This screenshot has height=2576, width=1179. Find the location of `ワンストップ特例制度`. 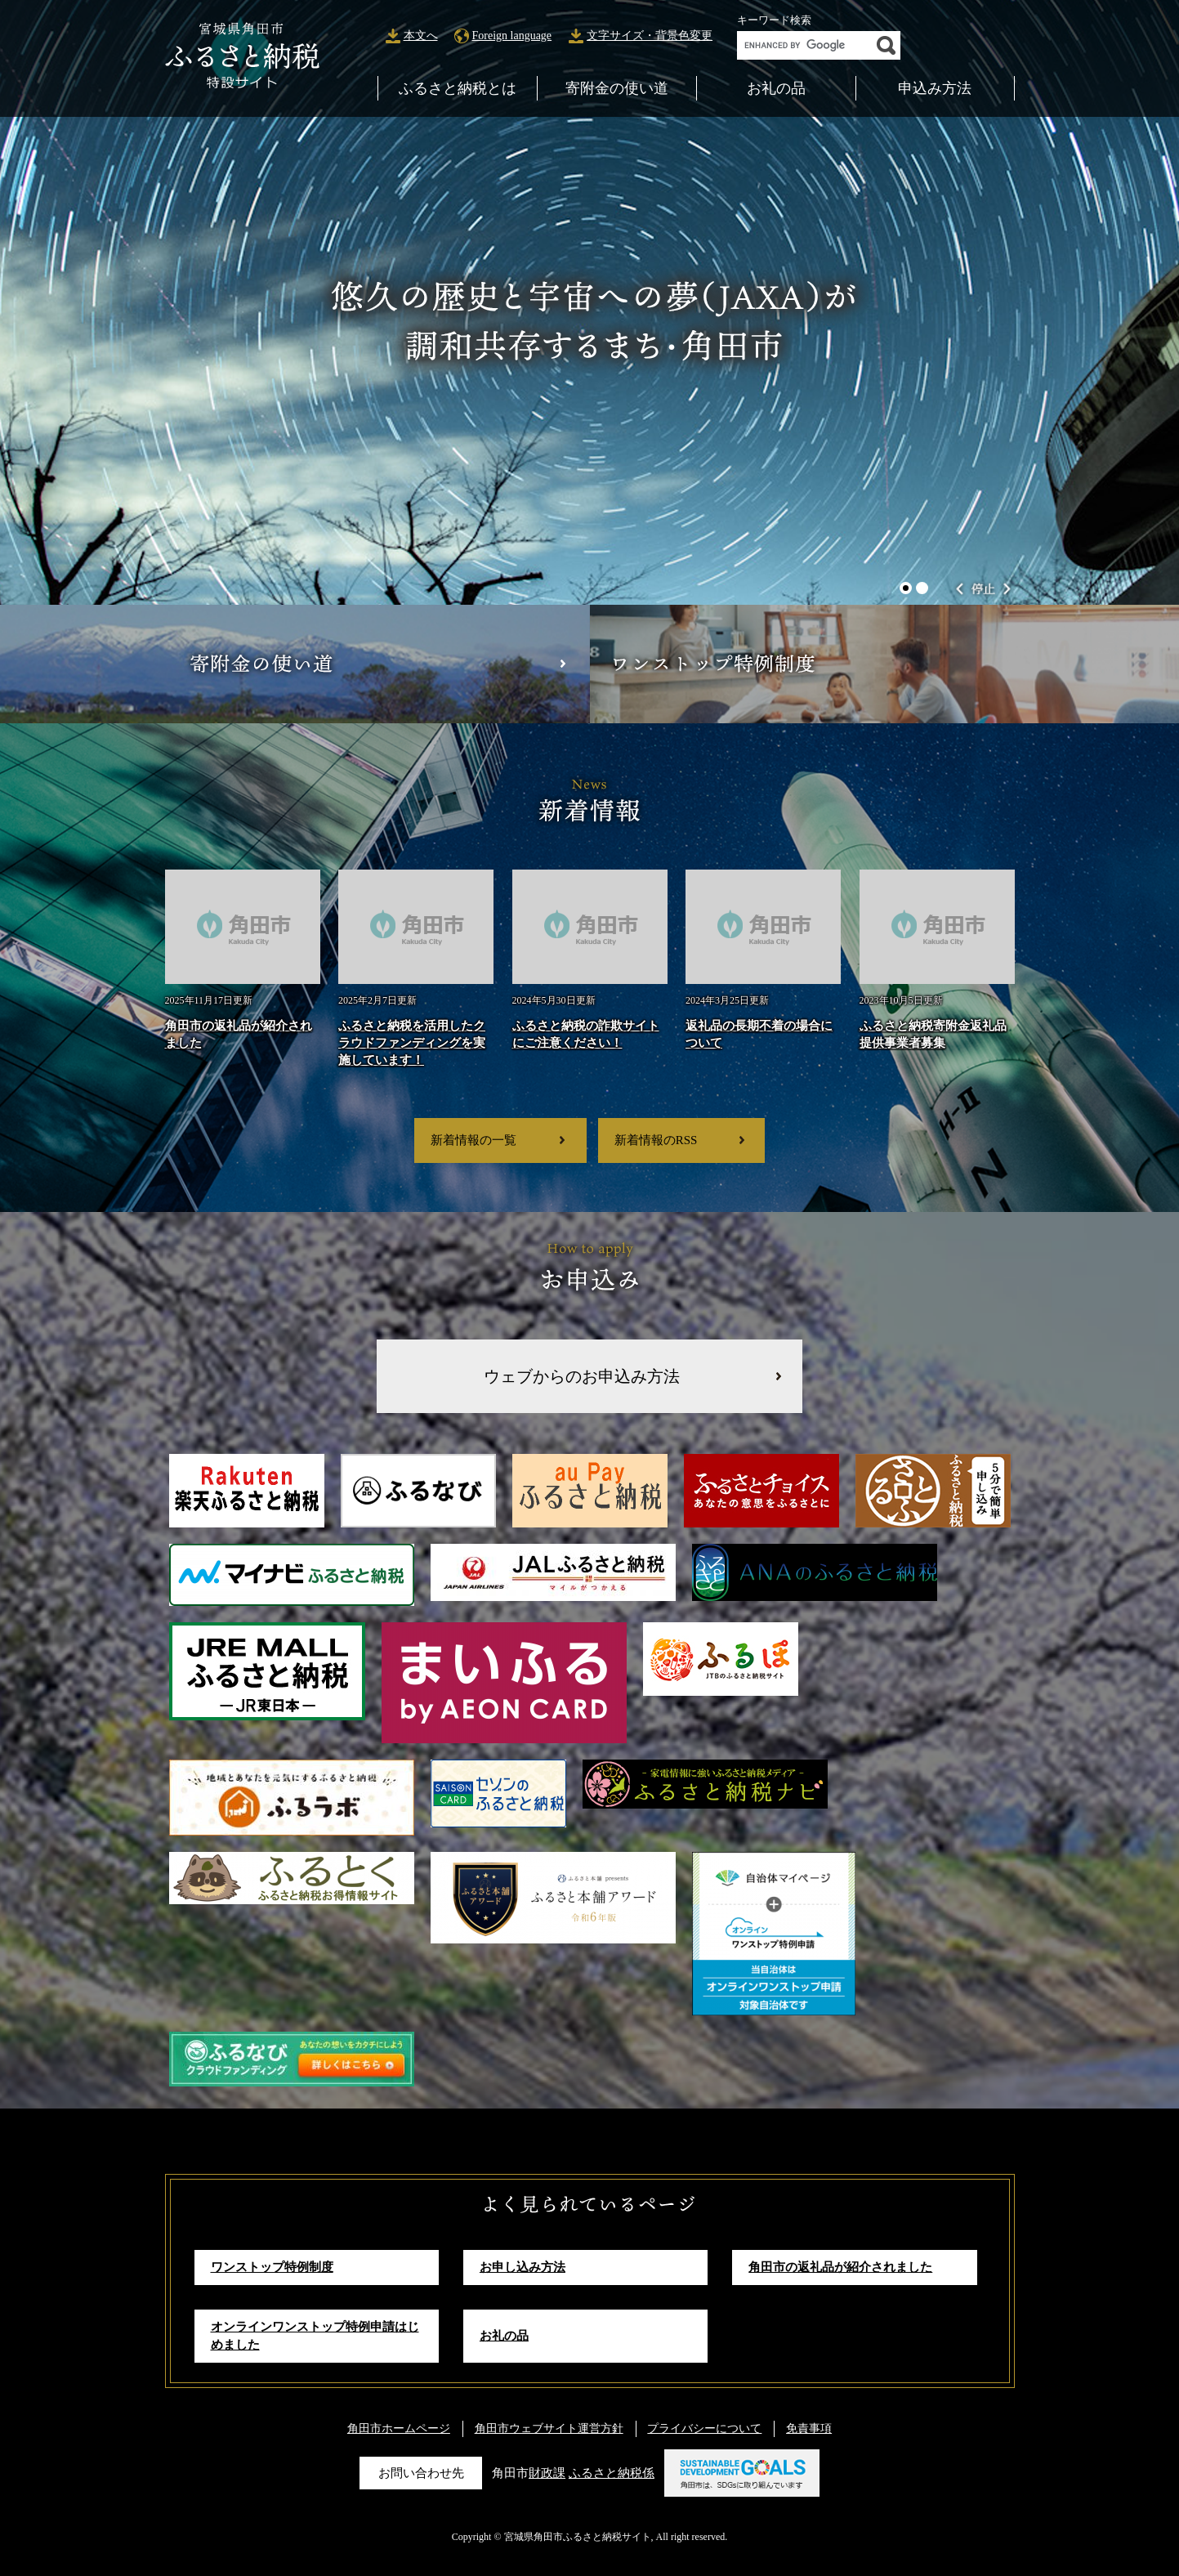

ワンストップ特例制度 is located at coordinates (272, 2267).